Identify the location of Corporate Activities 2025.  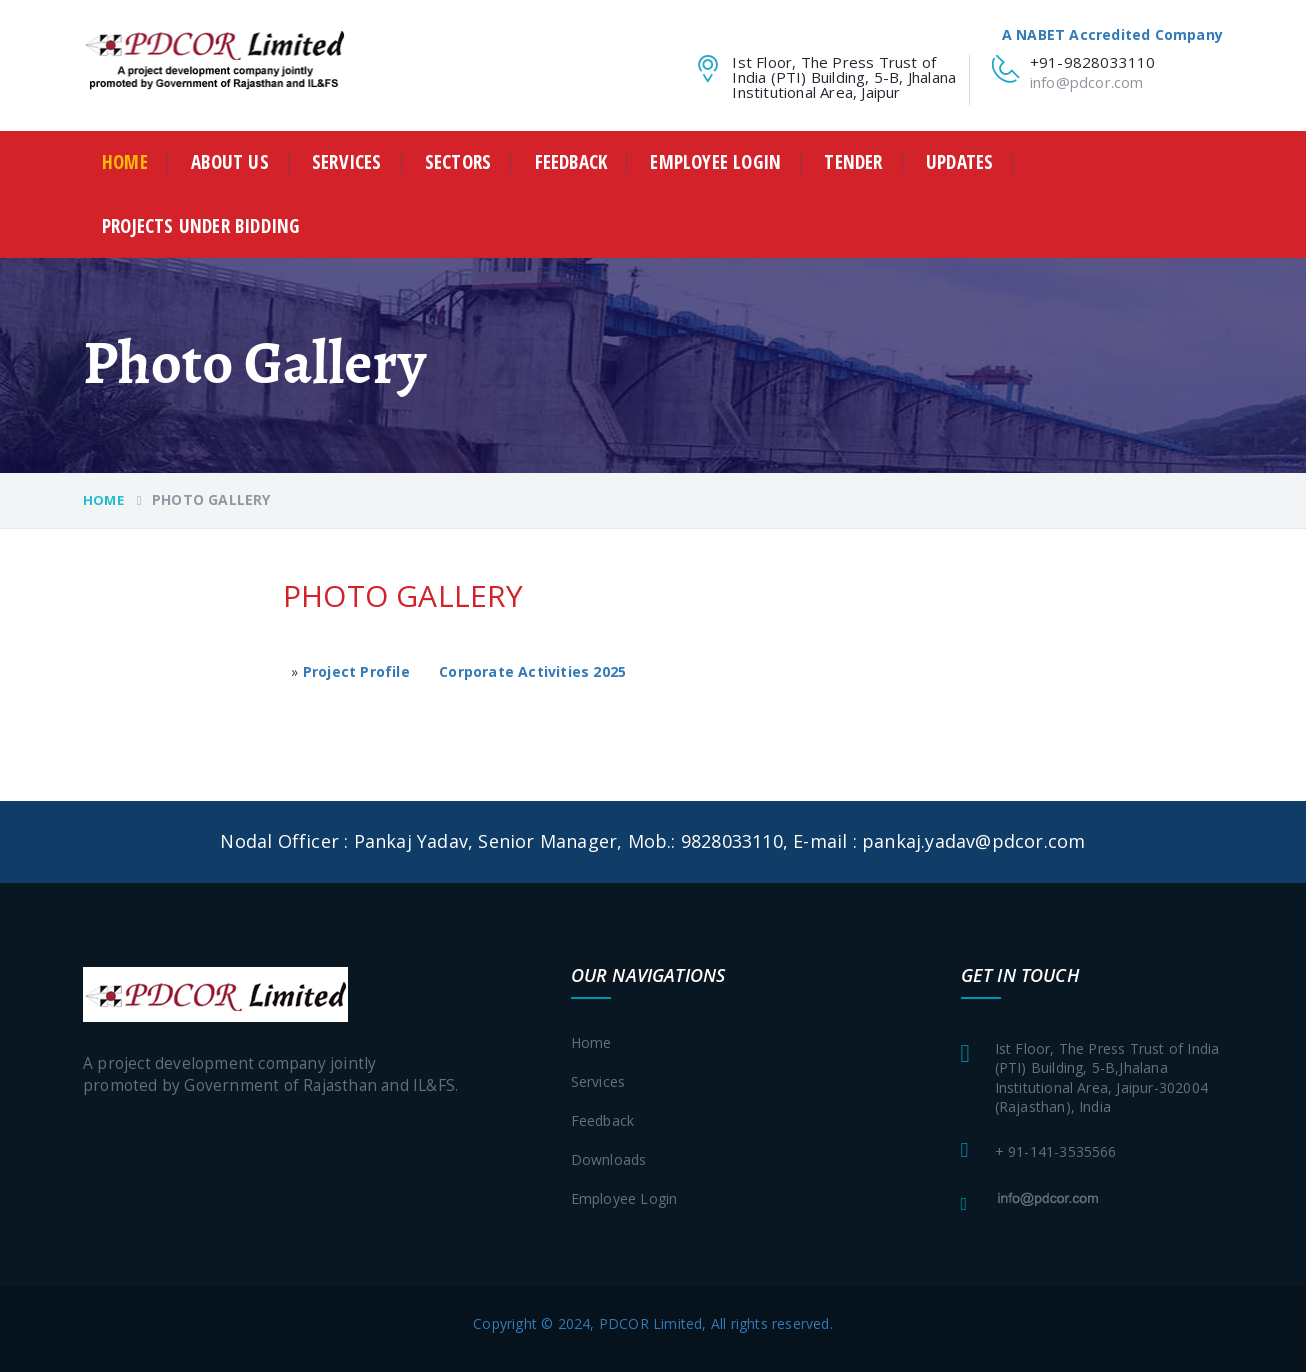
(532, 671).